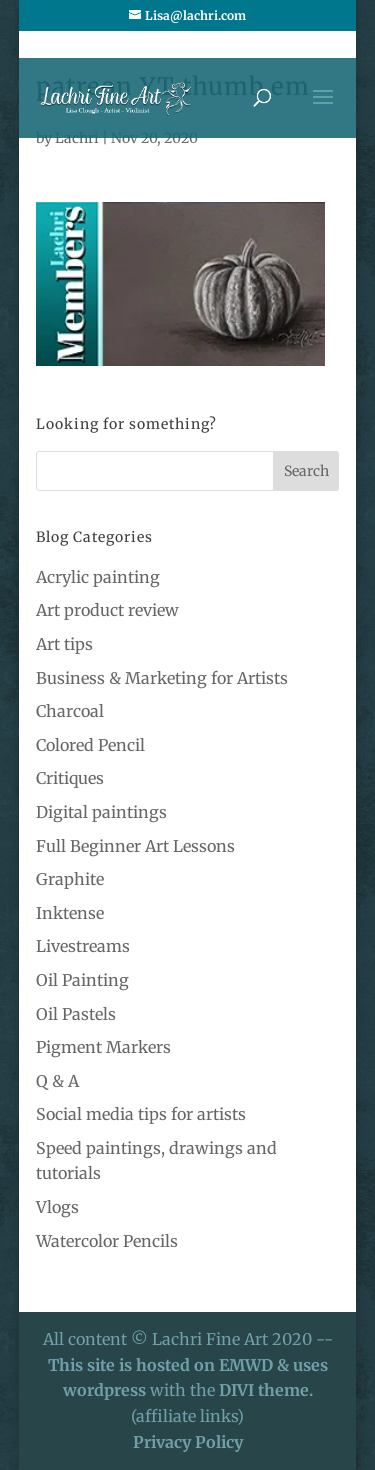 The image size is (375, 1470). I want to click on Watercolor Pencils, so click(107, 1241).